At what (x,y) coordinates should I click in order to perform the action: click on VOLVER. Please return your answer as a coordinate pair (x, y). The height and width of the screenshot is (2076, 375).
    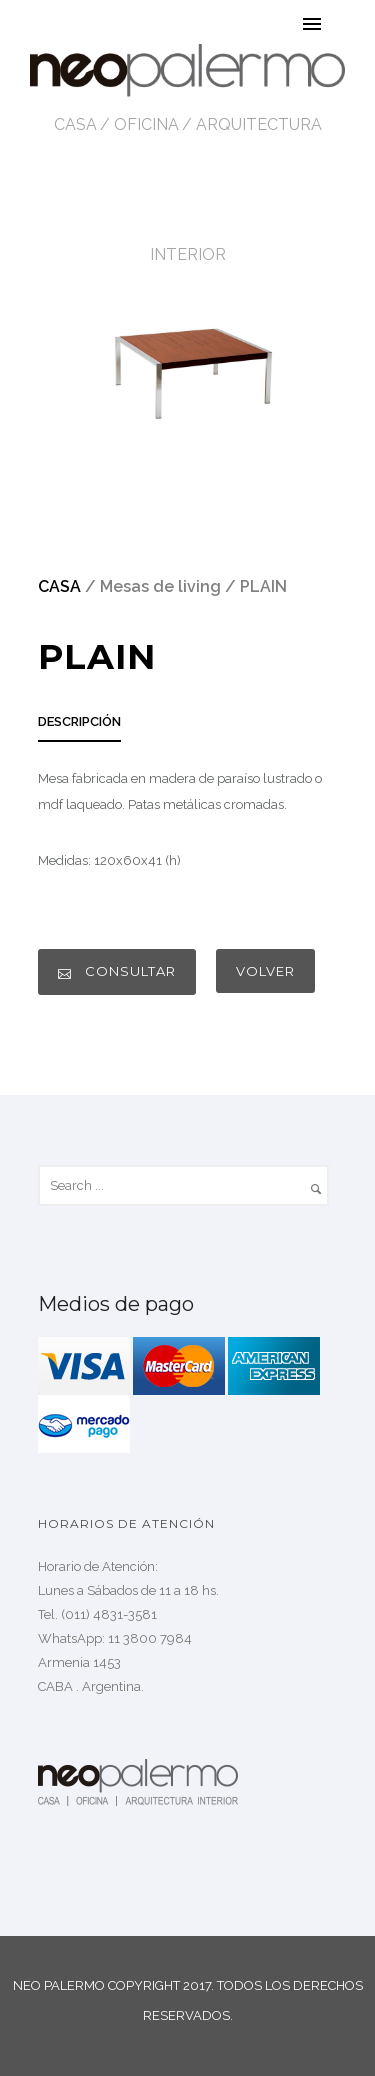
    Looking at the image, I should click on (265, 971).